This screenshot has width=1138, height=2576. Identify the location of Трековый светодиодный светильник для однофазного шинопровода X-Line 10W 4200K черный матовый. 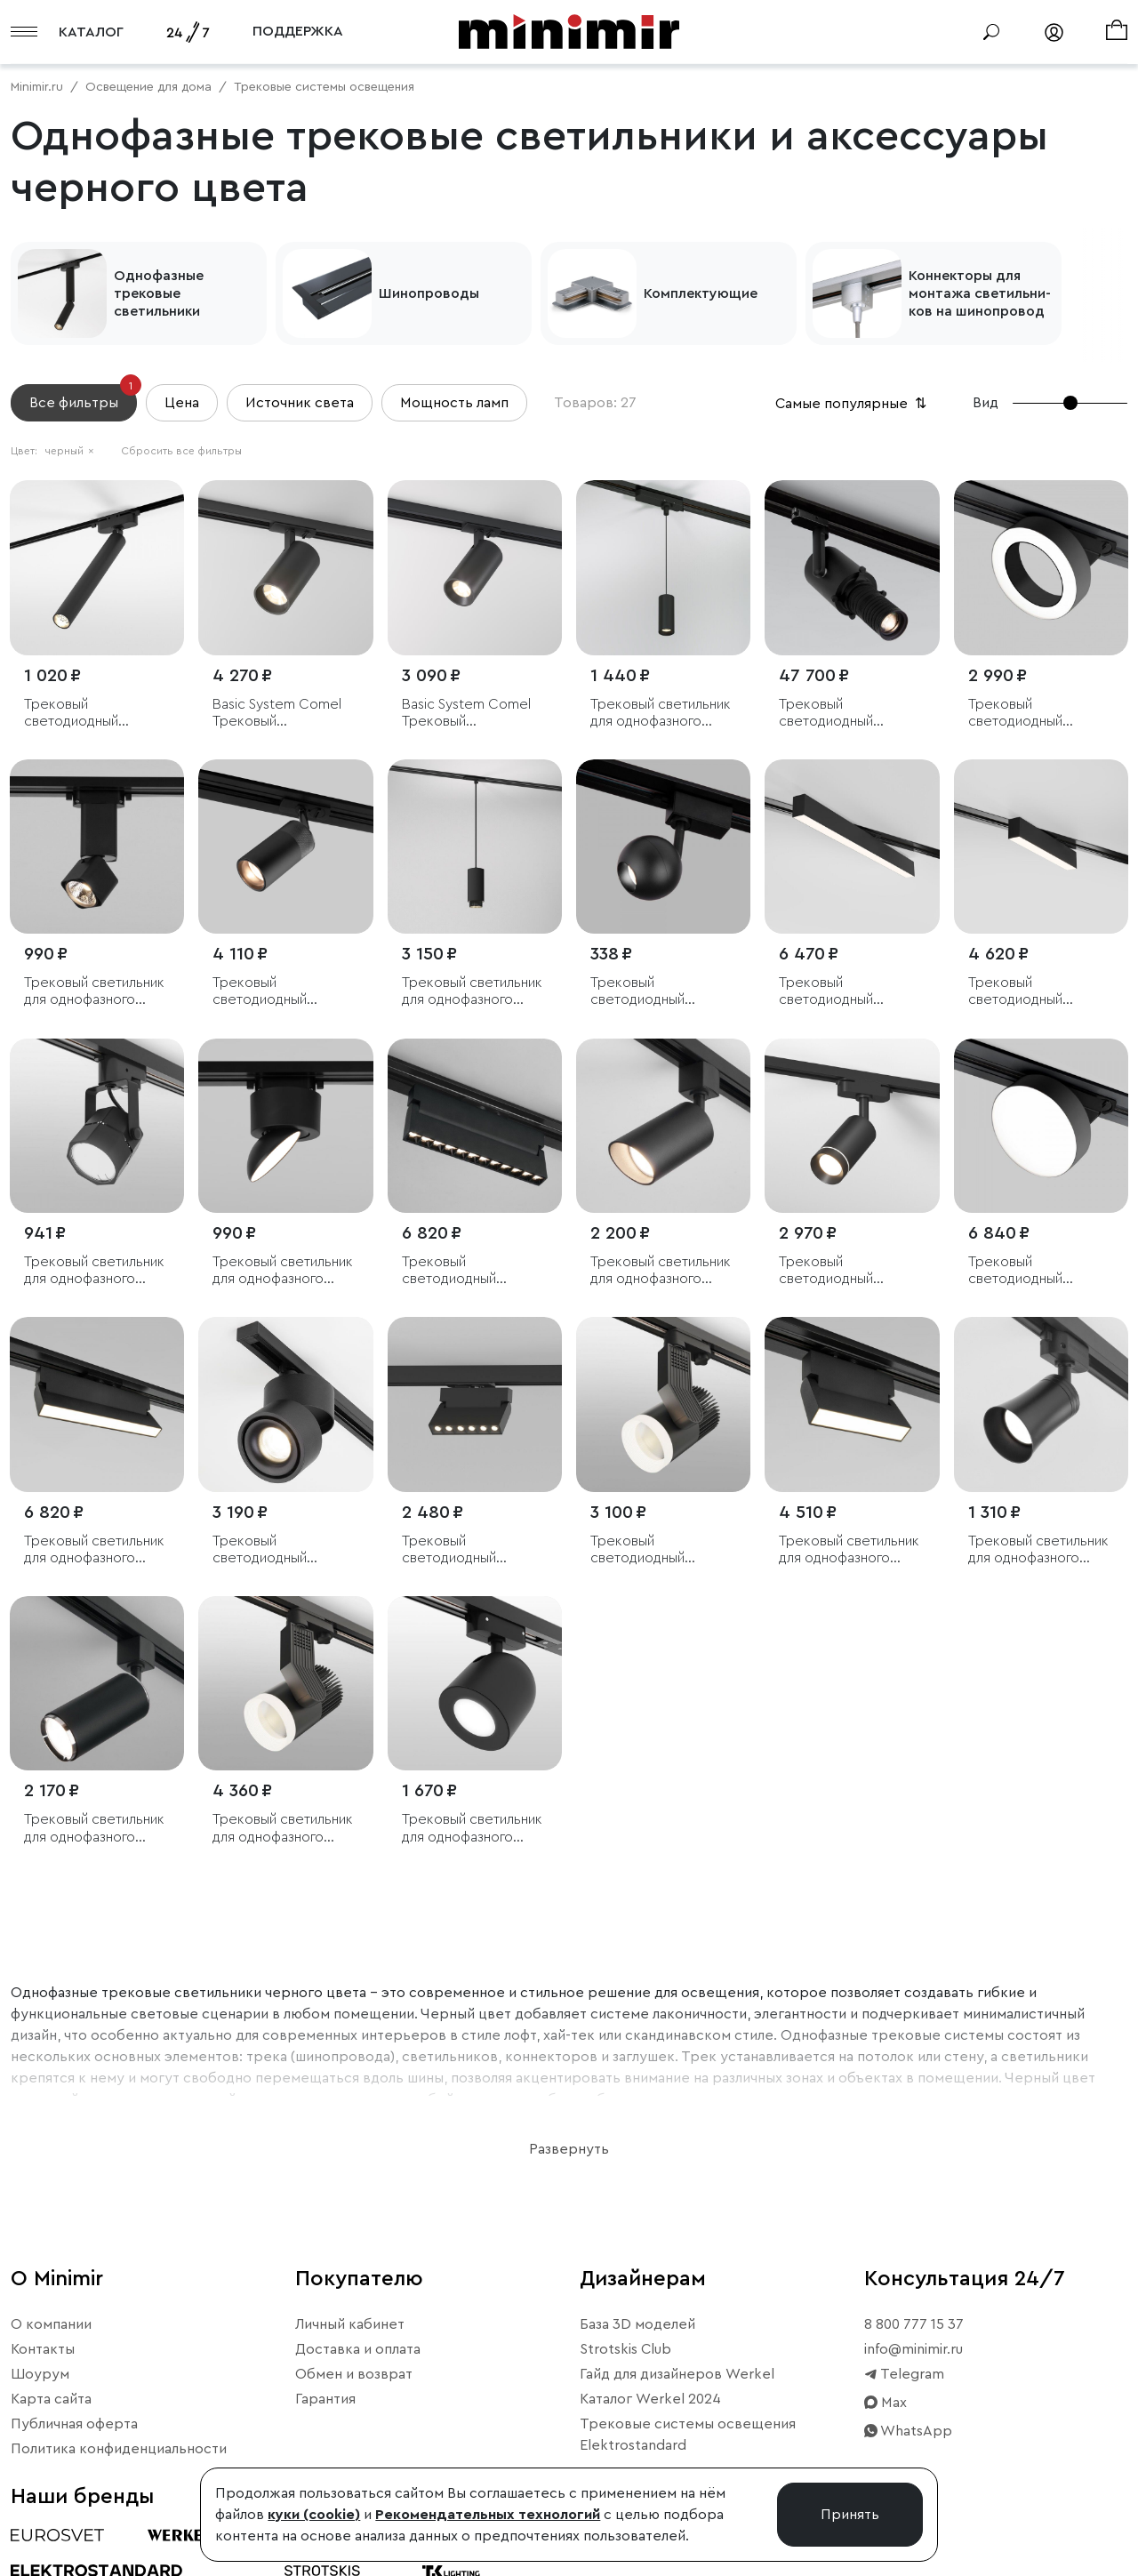
(1034, 991).